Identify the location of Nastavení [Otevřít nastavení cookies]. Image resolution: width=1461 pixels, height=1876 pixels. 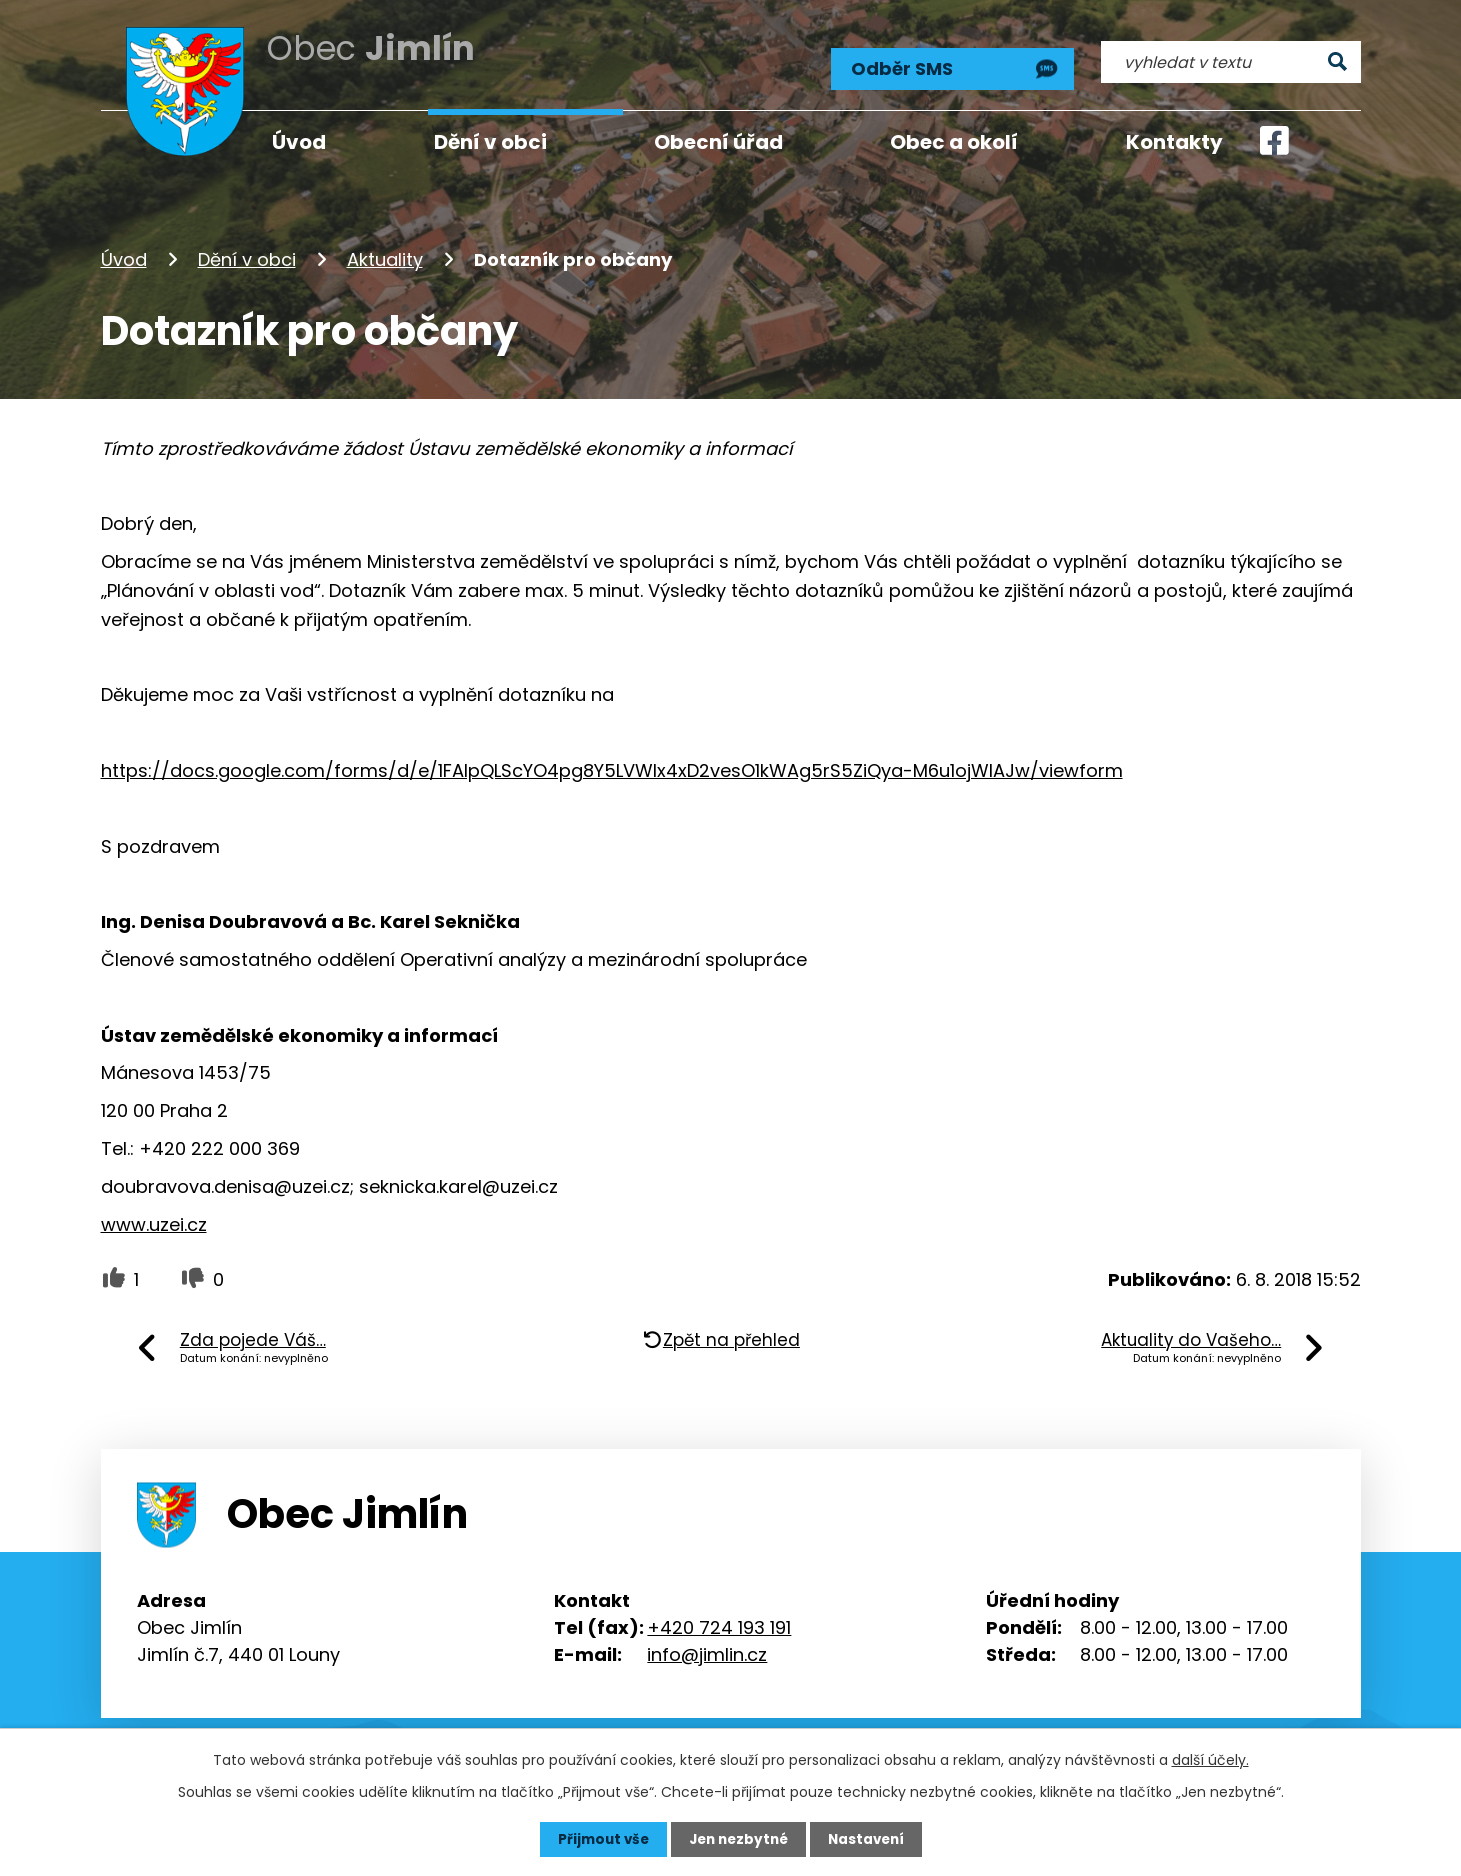
(871, 1839).